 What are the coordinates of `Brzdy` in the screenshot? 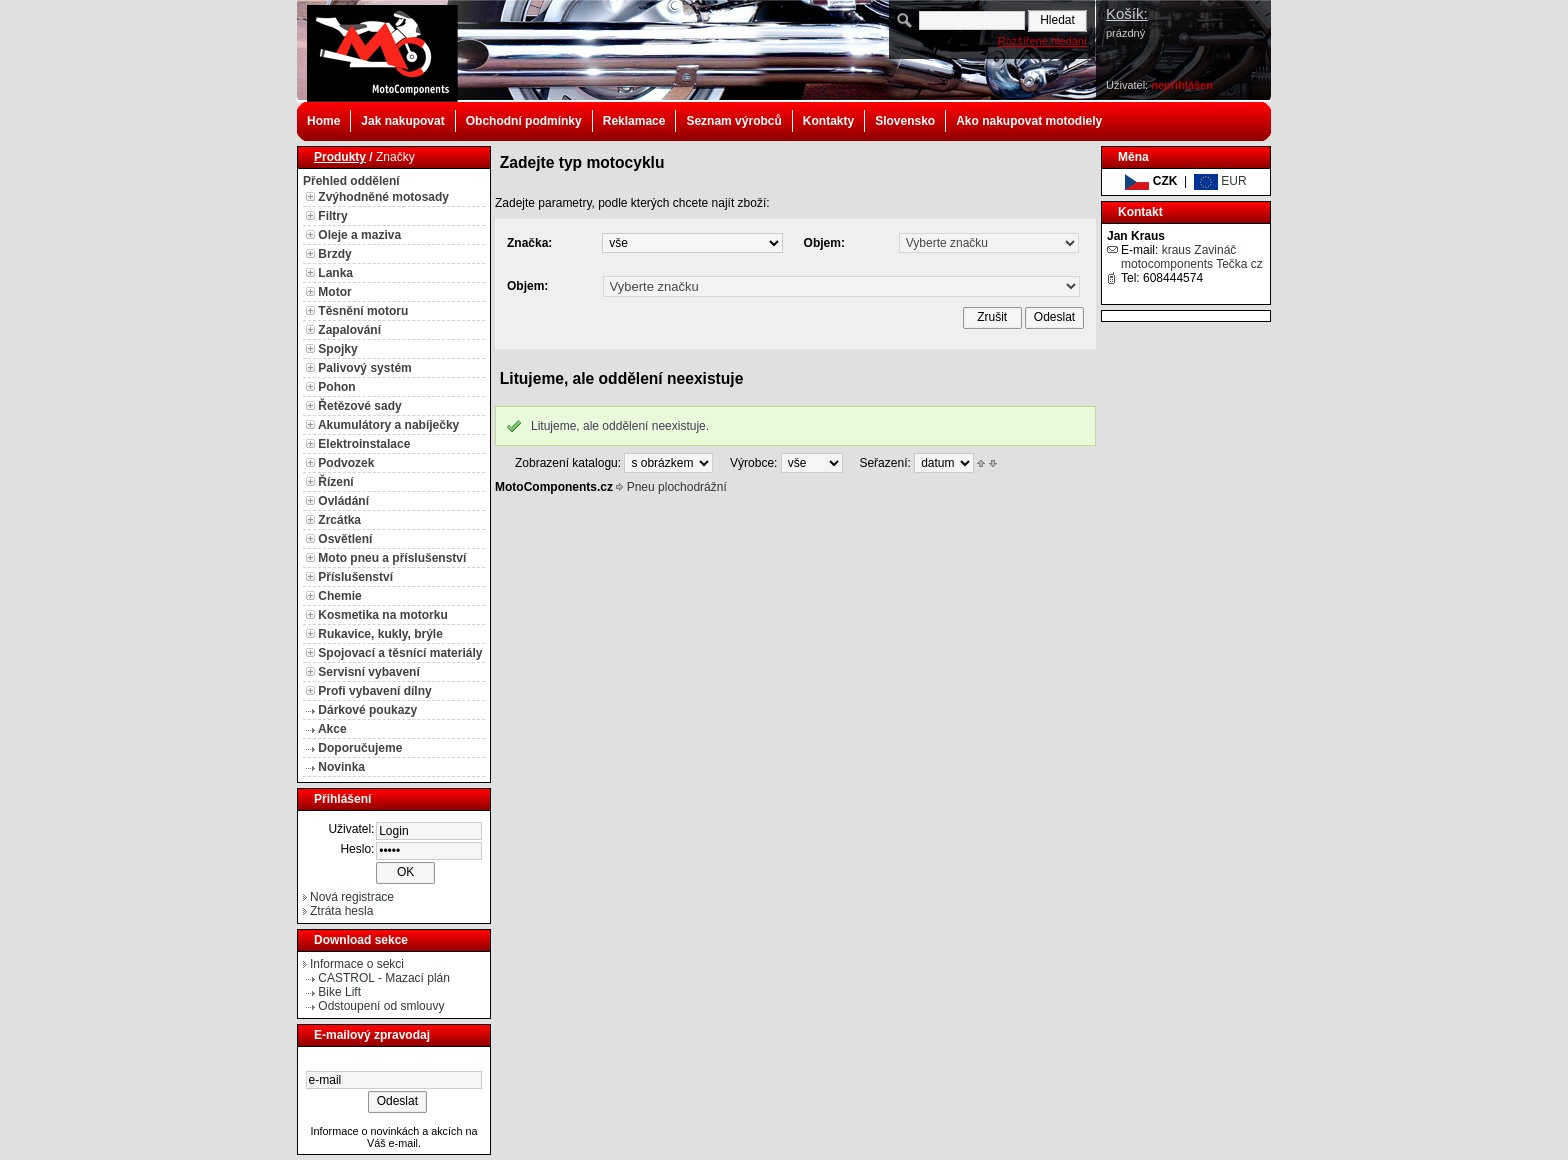 It's located at (334, 254).